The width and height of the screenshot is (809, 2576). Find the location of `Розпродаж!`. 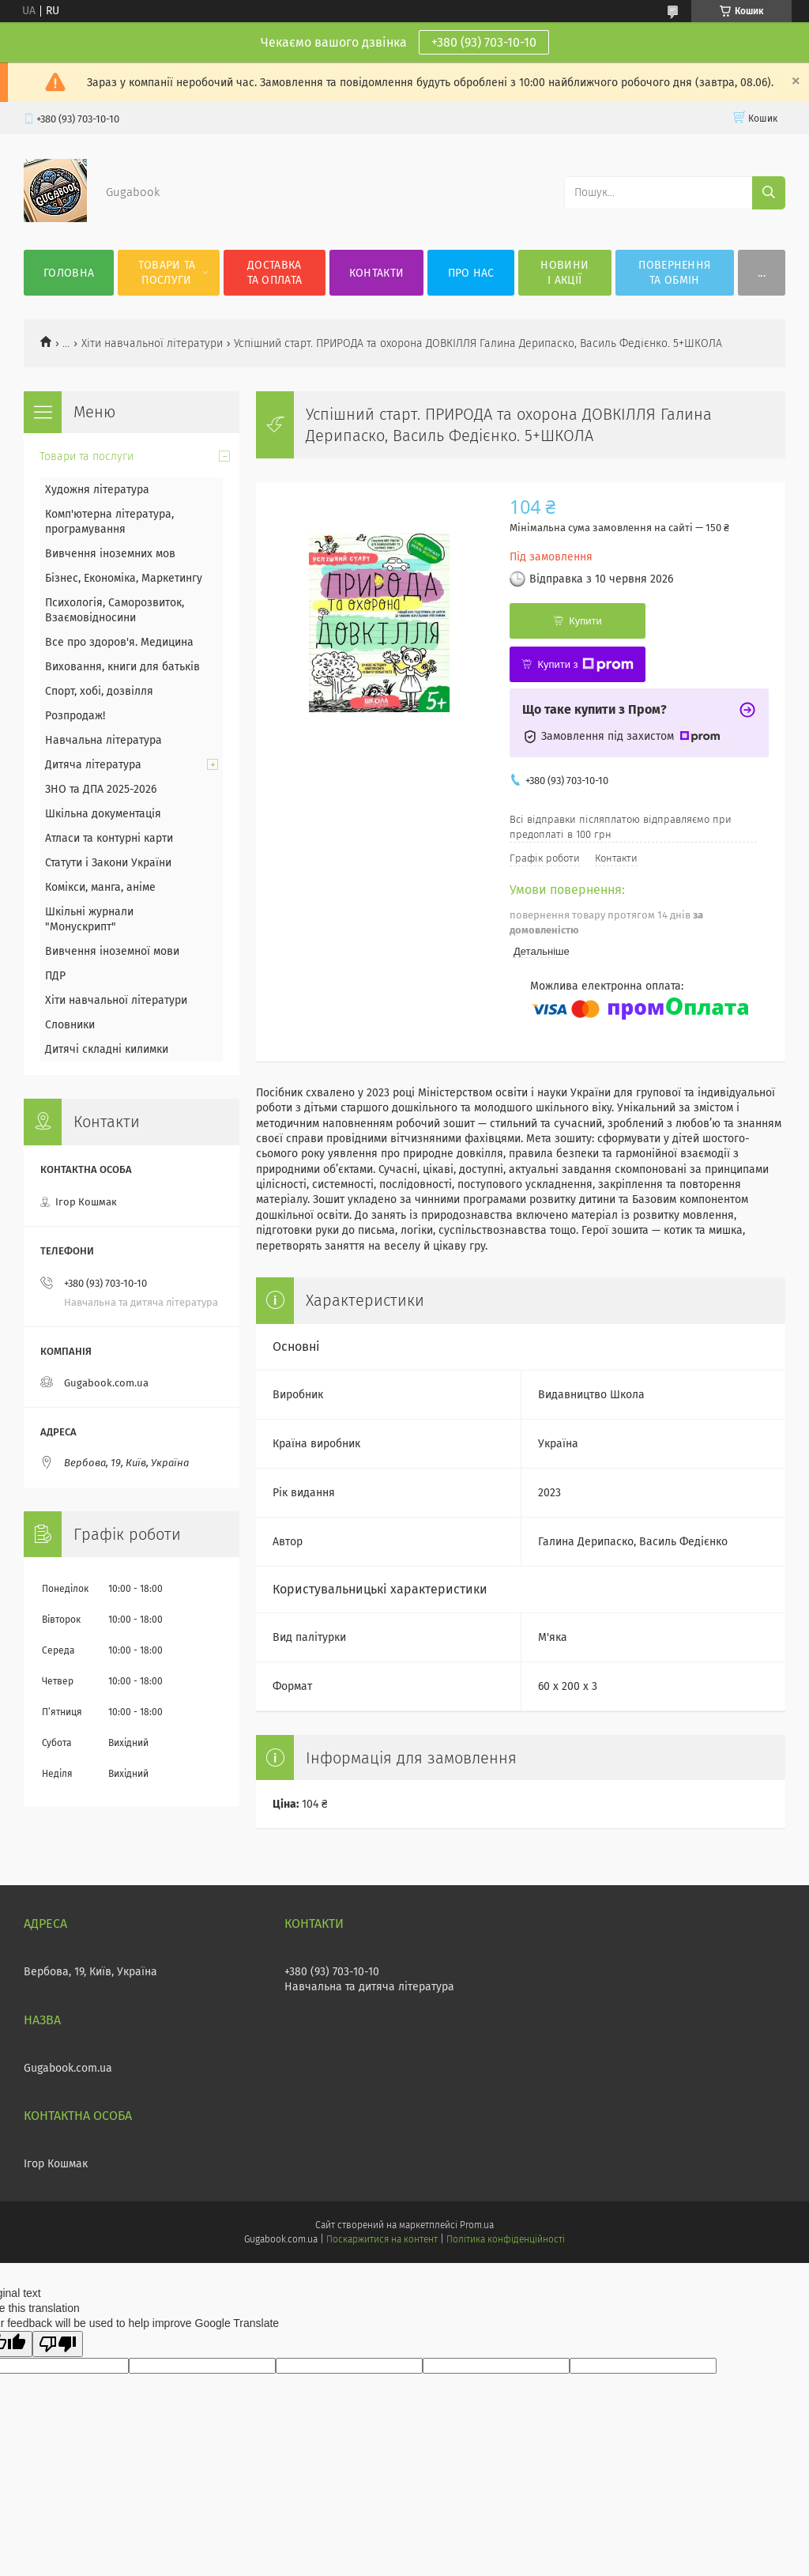

Розпродаж! is located at coordinates (75, 715).